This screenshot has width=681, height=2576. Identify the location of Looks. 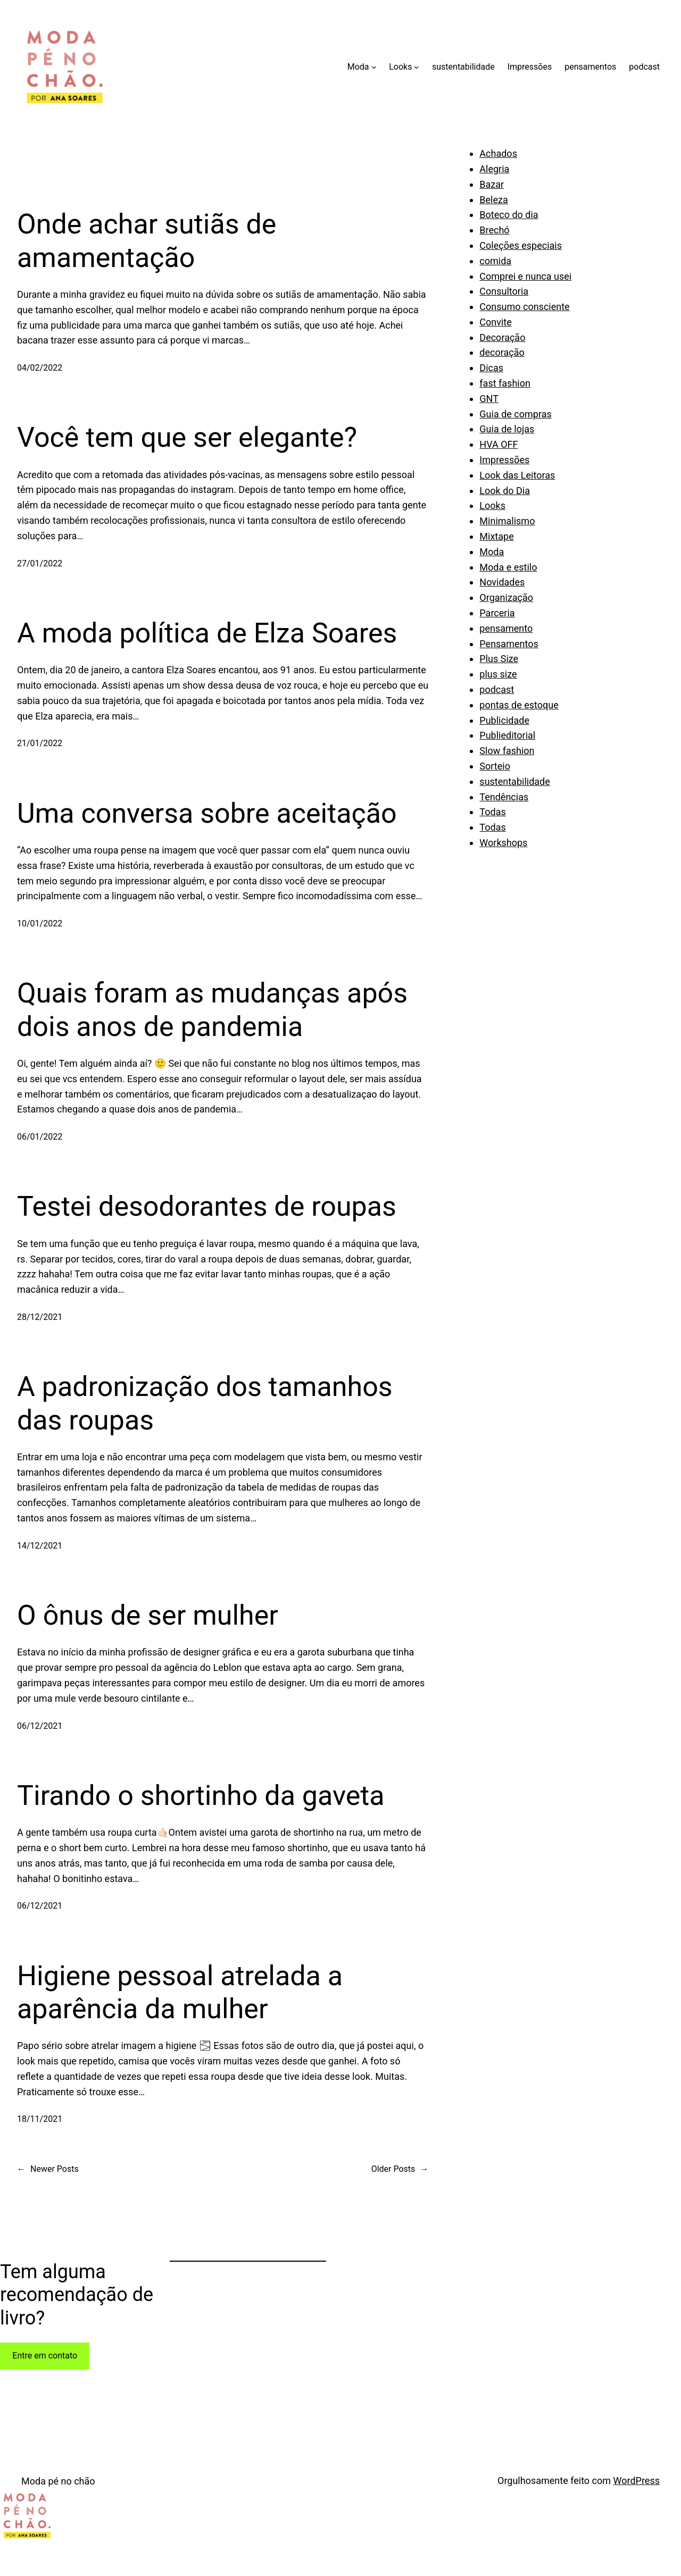
(492, 505).